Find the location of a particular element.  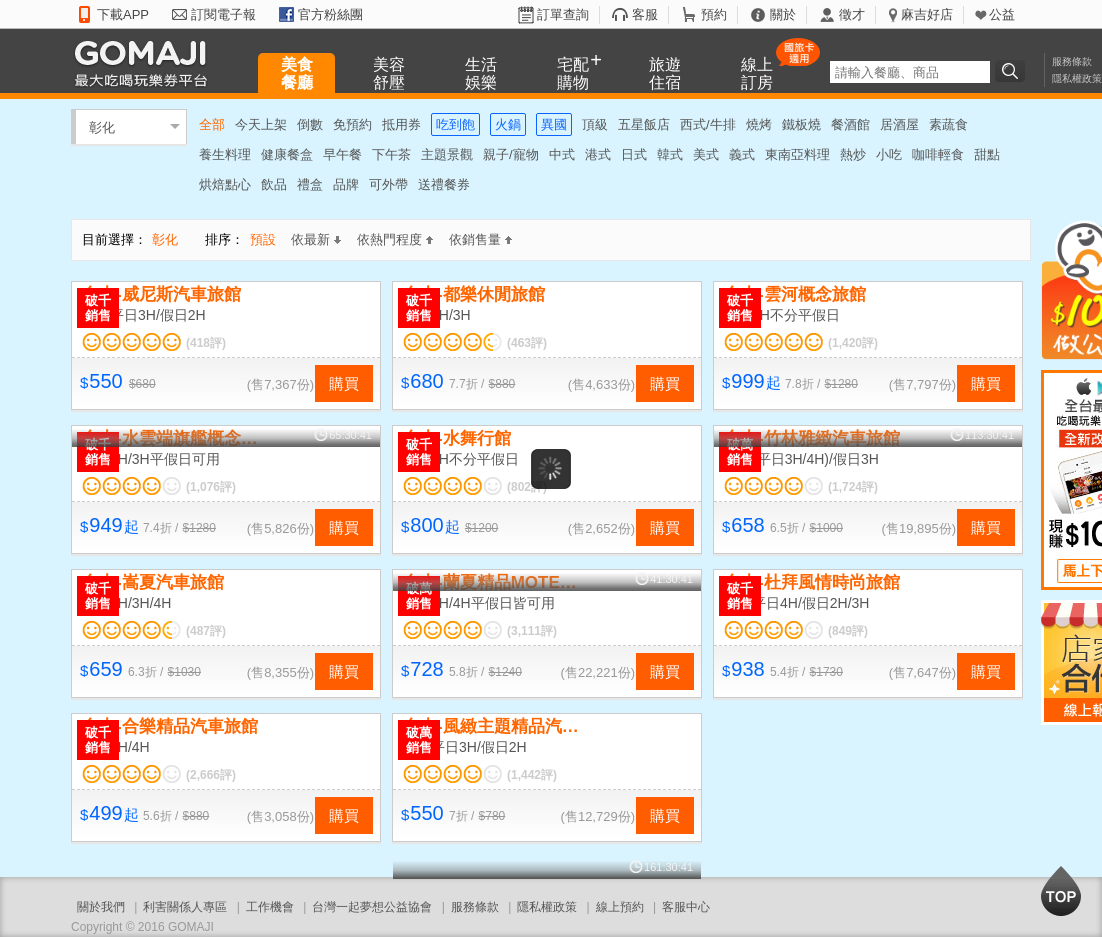

(487評) is located at coordinates (206, 631).